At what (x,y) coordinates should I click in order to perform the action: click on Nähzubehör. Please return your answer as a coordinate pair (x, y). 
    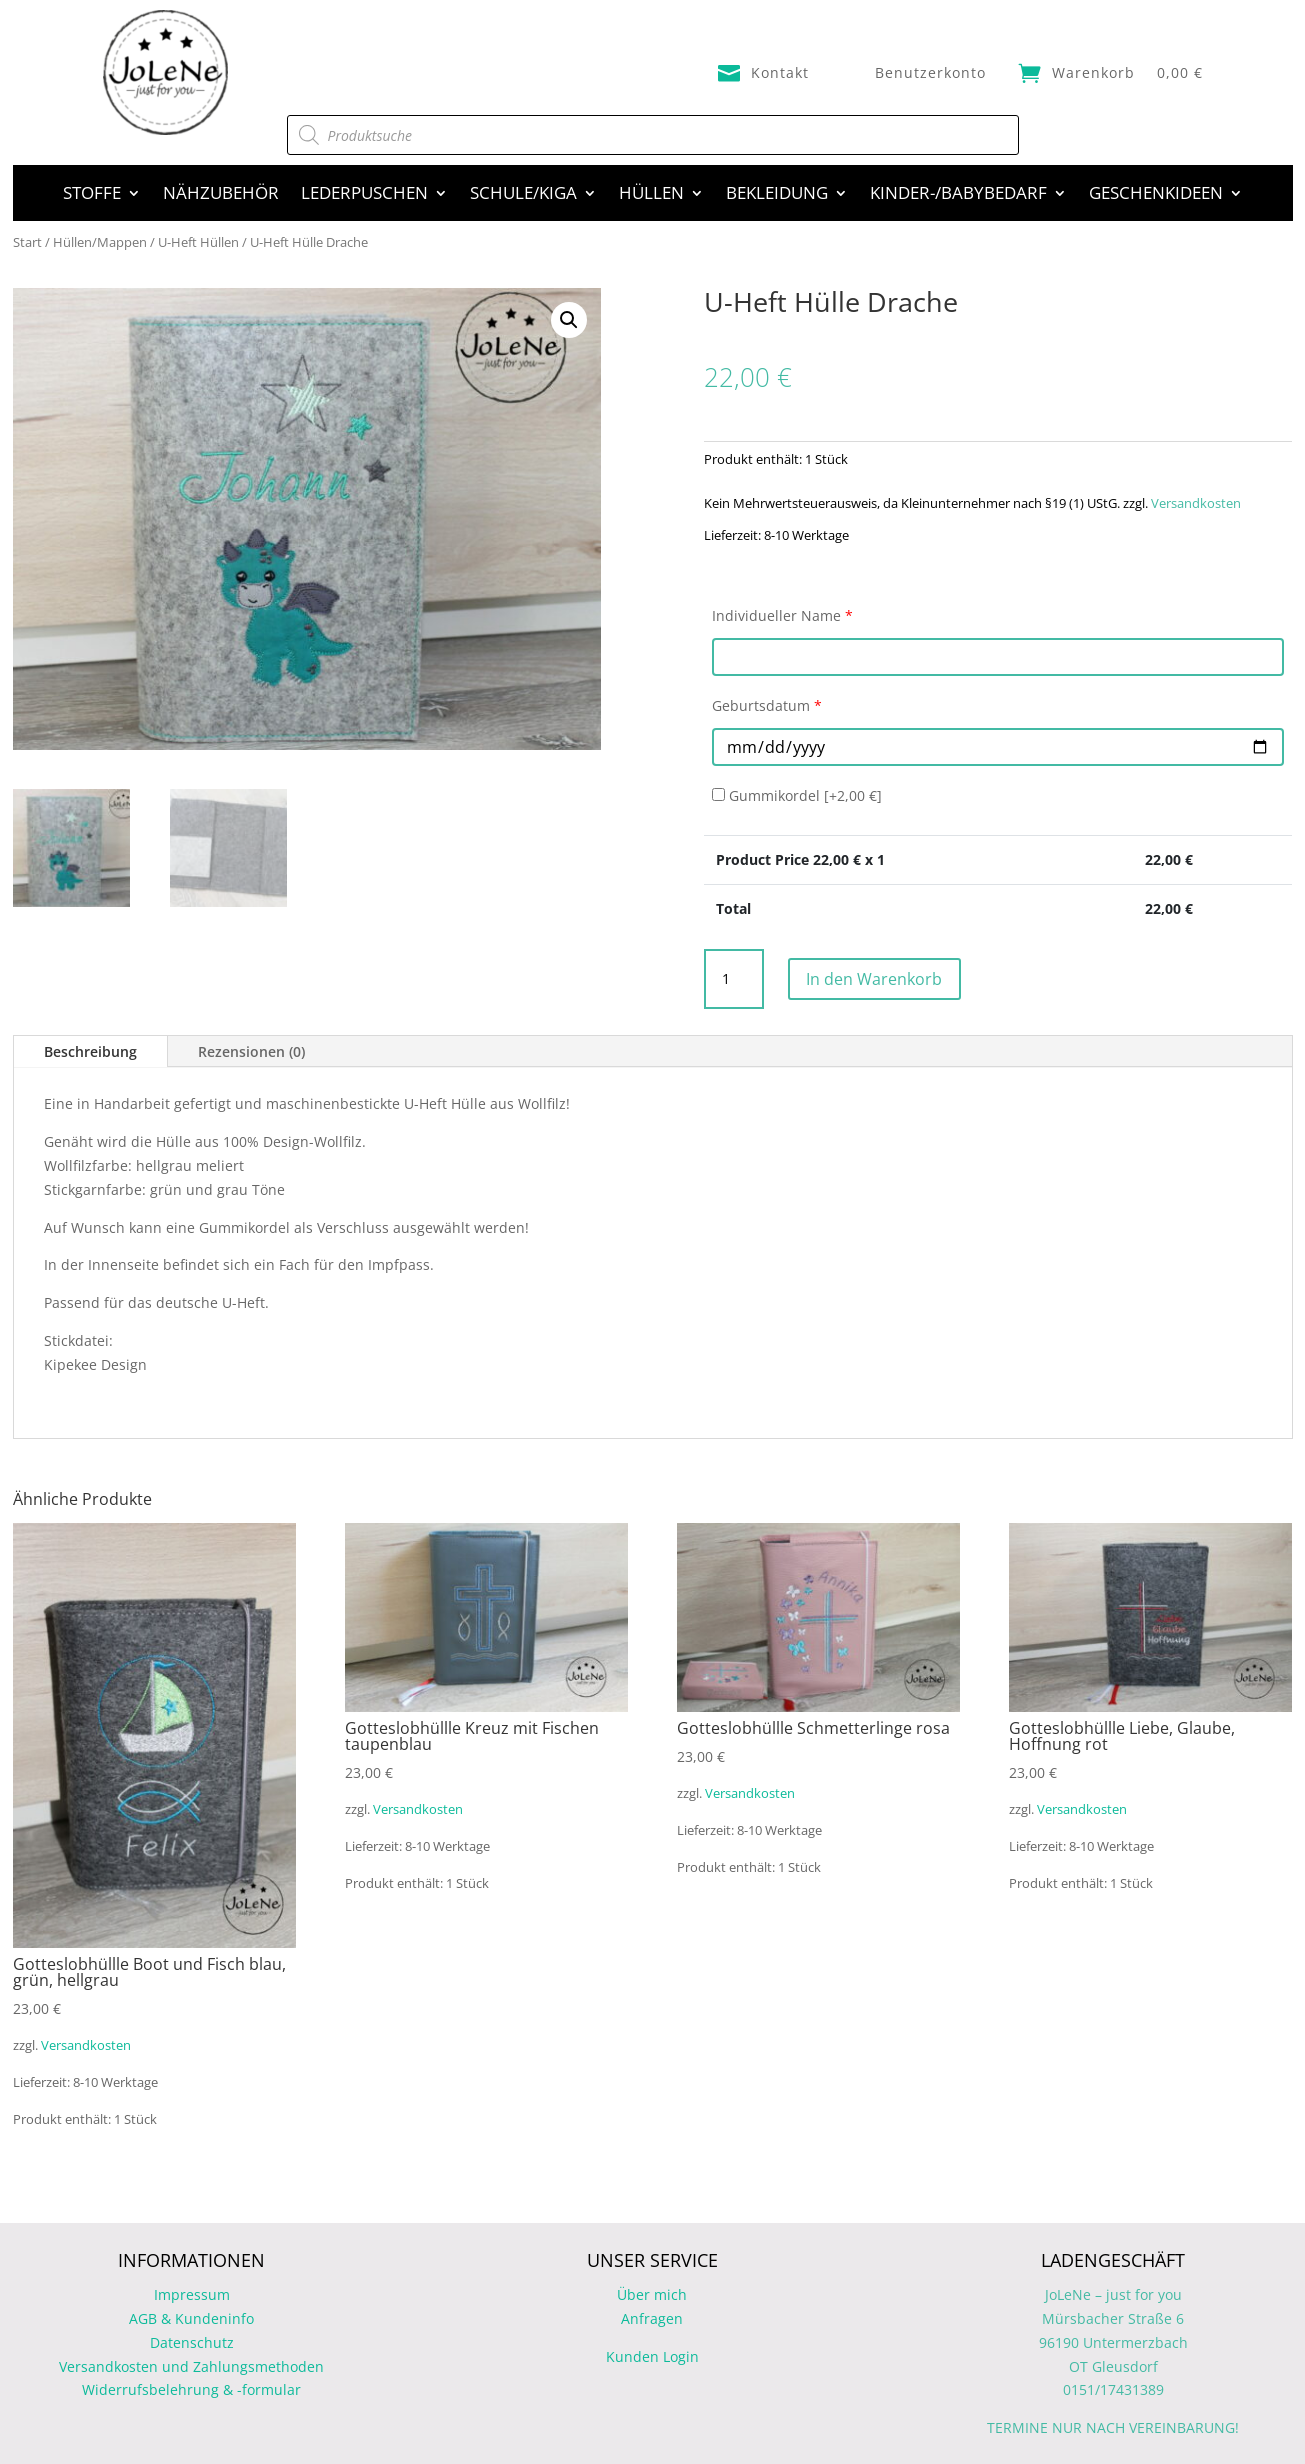
    Looking at the image, I should click on (221, 195).